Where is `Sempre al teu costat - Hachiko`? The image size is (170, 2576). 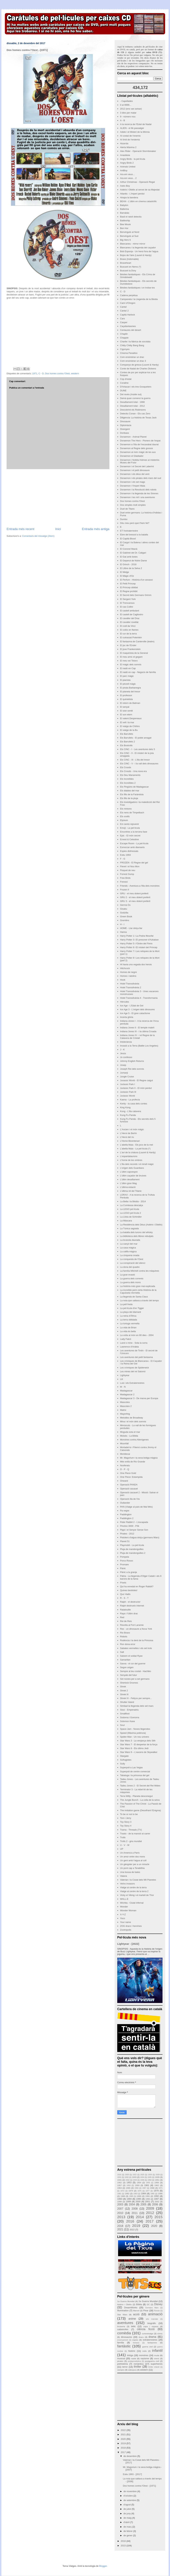 Sempre al teu costat - Hachiko is located at coordinates (135, 1671).